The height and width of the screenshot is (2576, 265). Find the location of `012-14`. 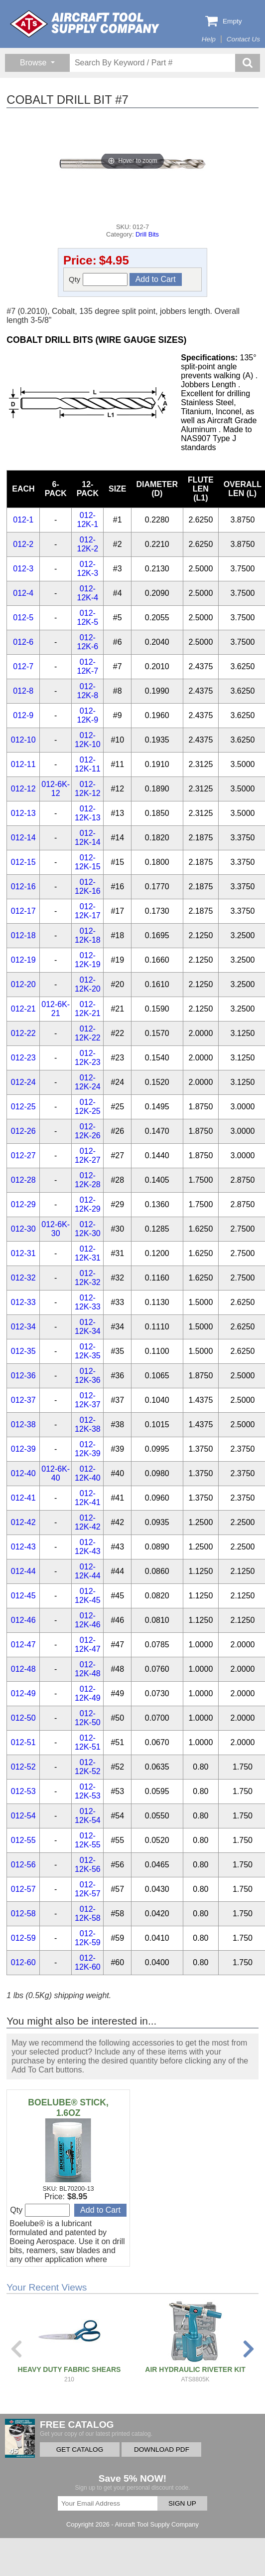

012-14 is located at coordinates (23, 837).